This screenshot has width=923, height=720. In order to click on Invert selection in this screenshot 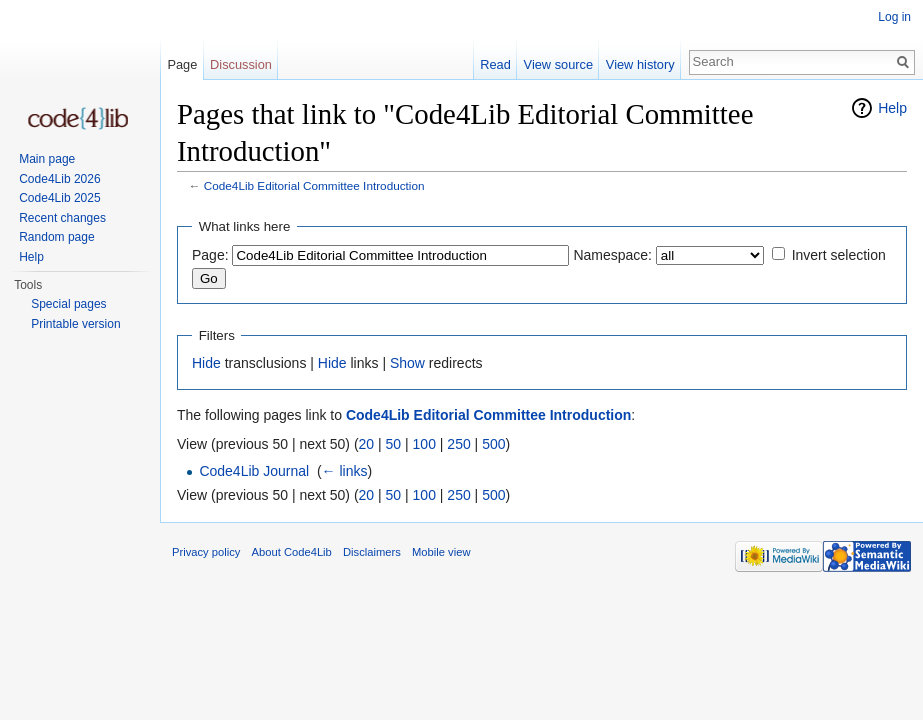, I will do `click(839, 255)`.